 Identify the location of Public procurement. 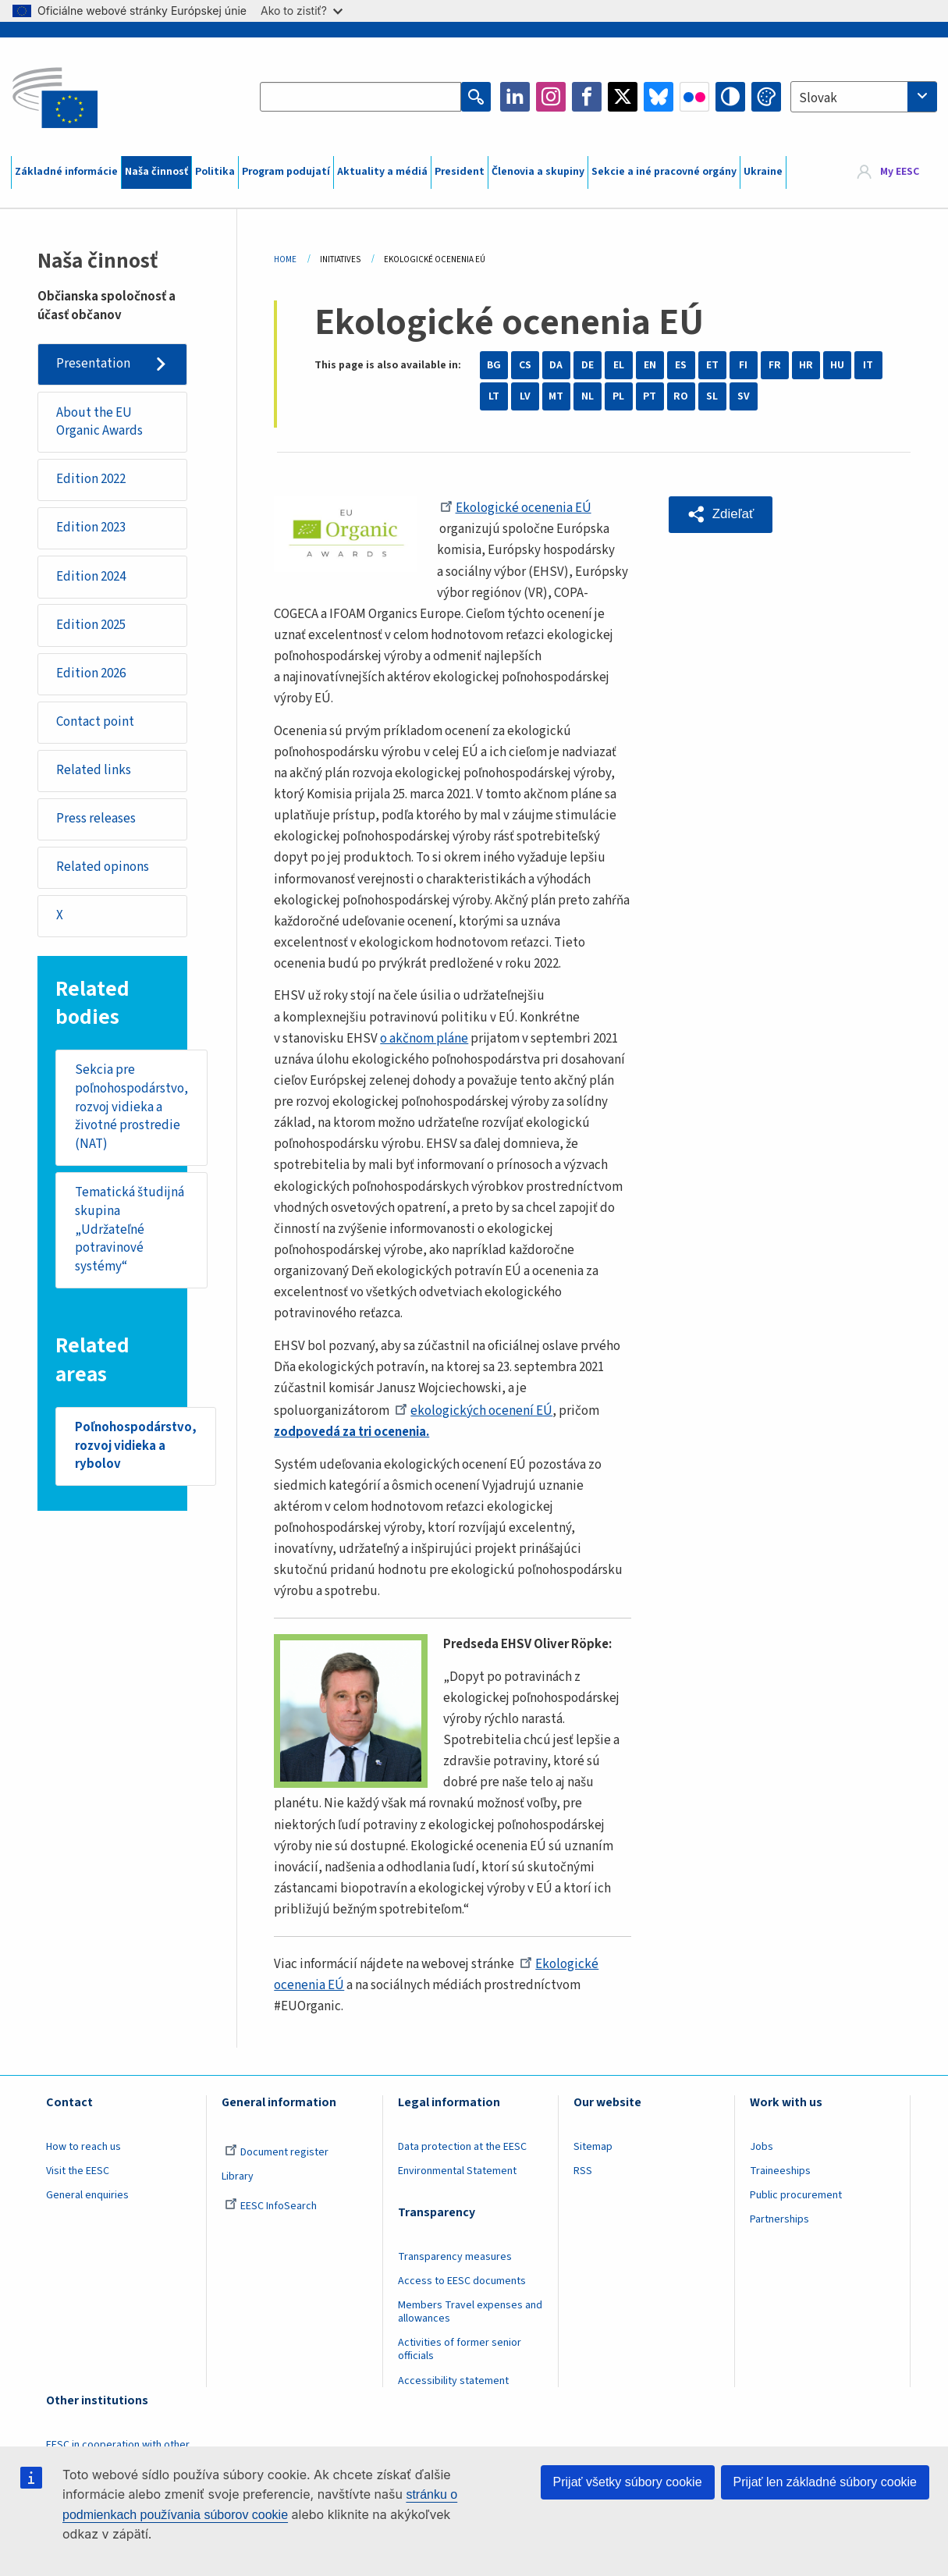
(796, 2195).